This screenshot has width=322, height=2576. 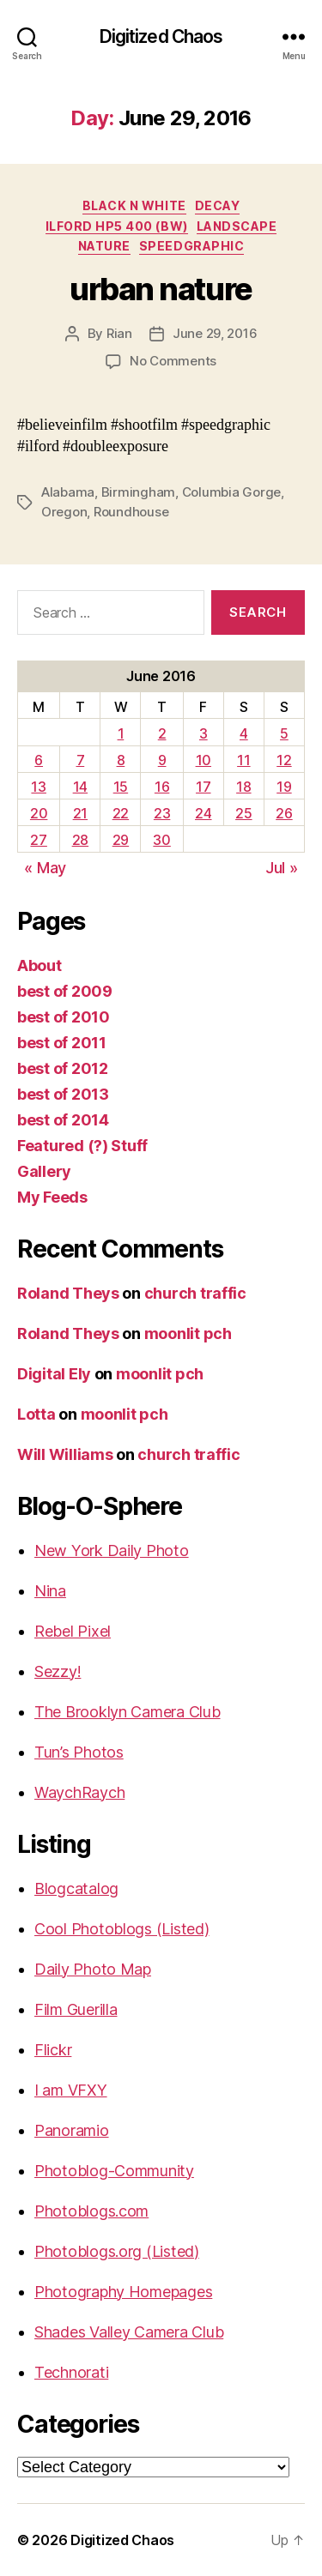 What do you see at coordinates (215, 333) in the screenshot?
I see `June 29, 2016` at bounding box center [215, 333].